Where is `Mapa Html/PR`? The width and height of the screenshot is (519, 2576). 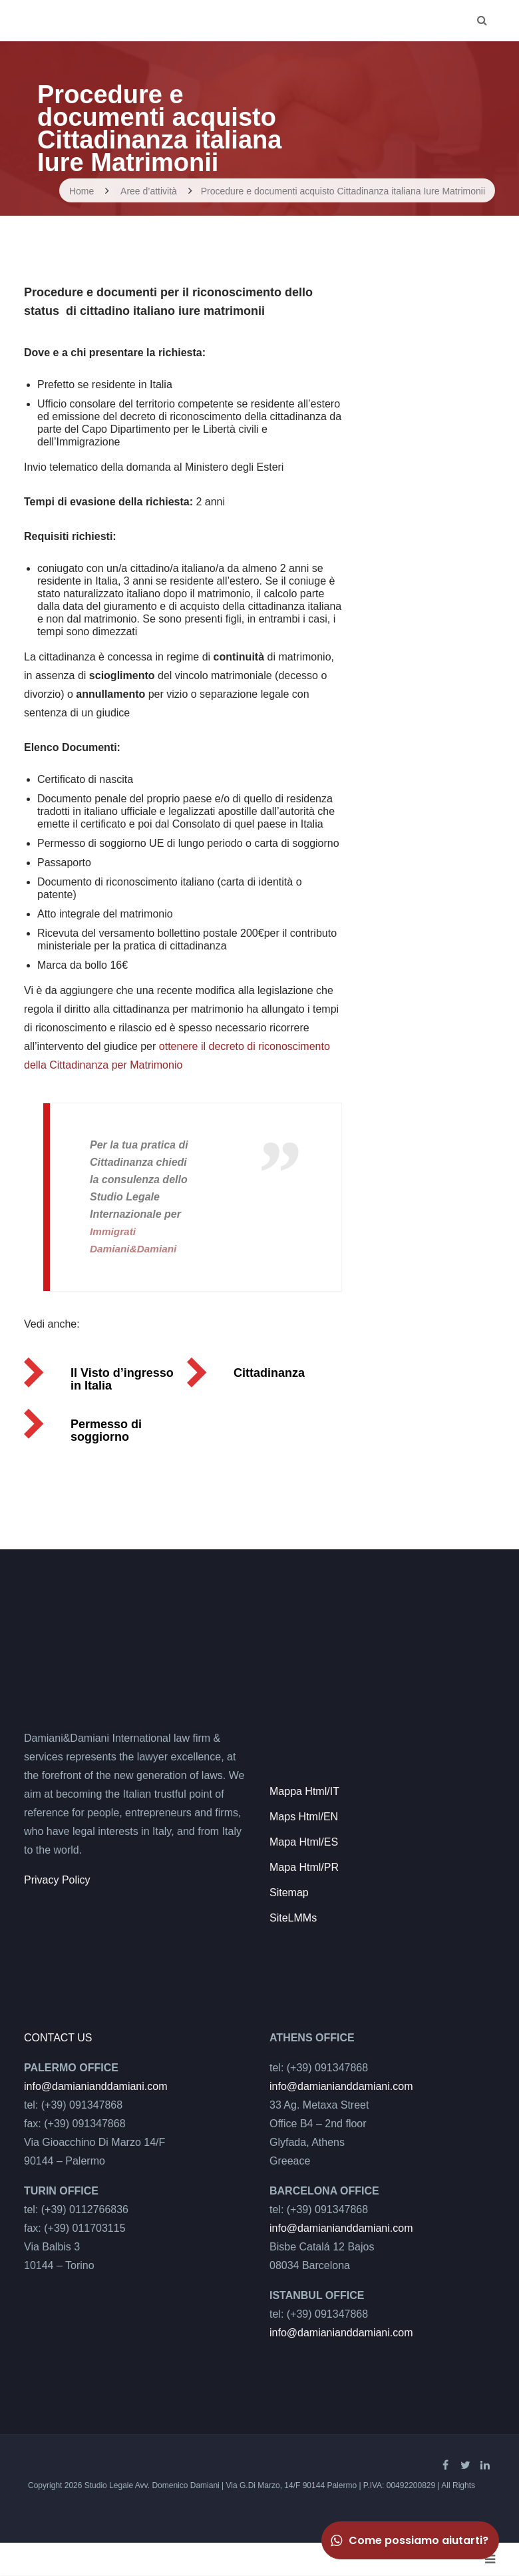
Mapa Html/PR is located at coordinates (304, 1867).